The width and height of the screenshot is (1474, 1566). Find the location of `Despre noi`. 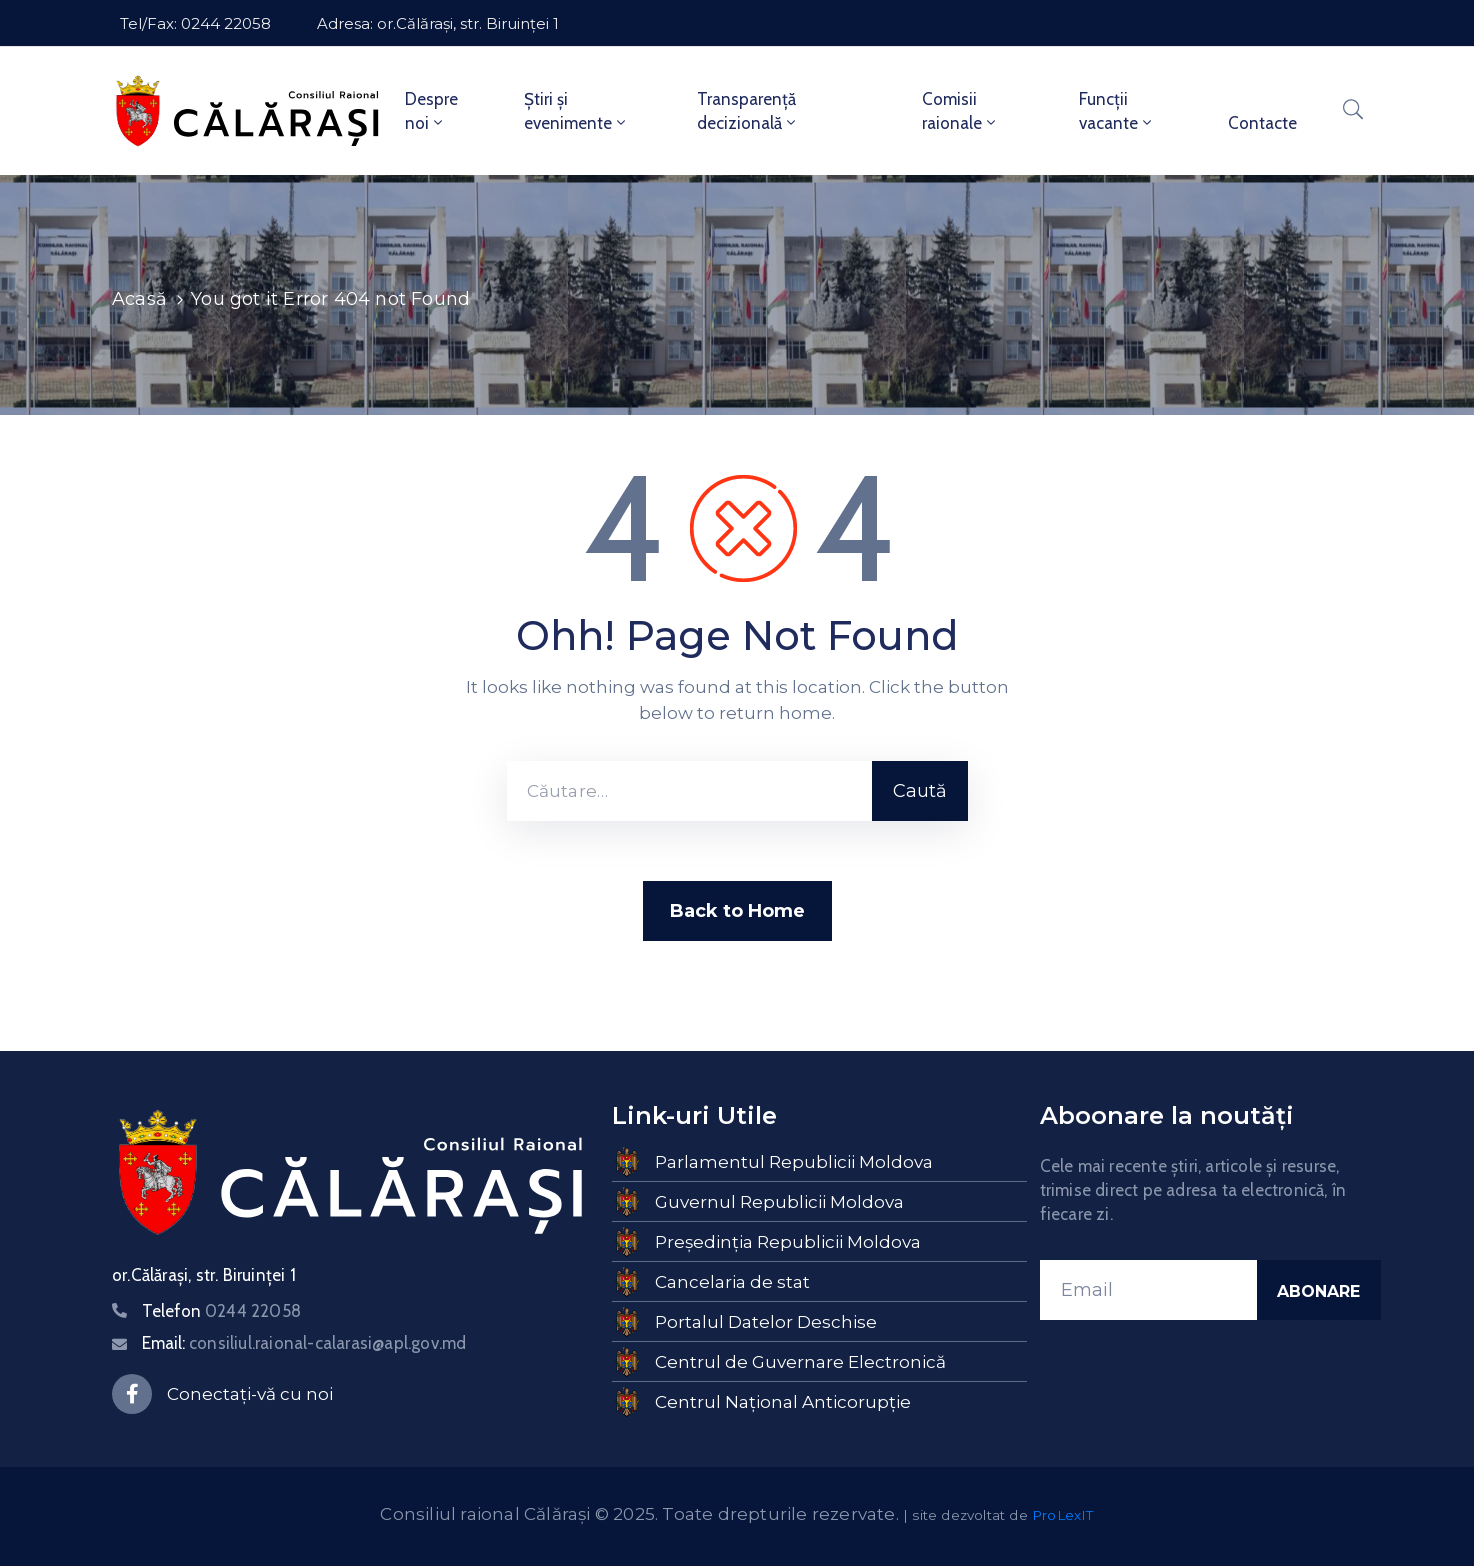

Despre noi is located at coordinates (431, 111).